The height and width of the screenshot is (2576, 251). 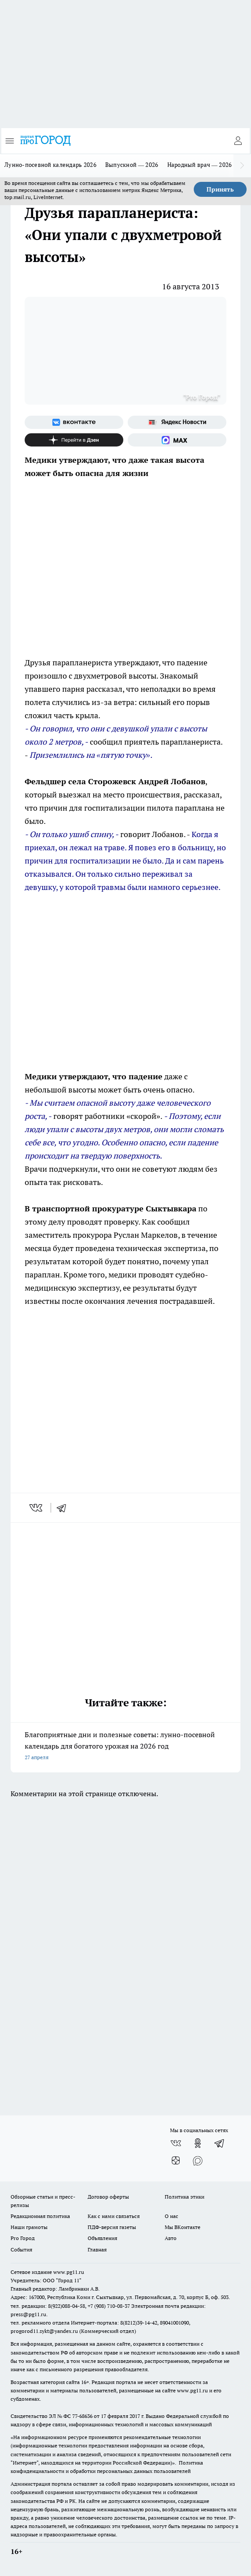 I want to click on [Яндекс новости], so click(x=177, y=422).